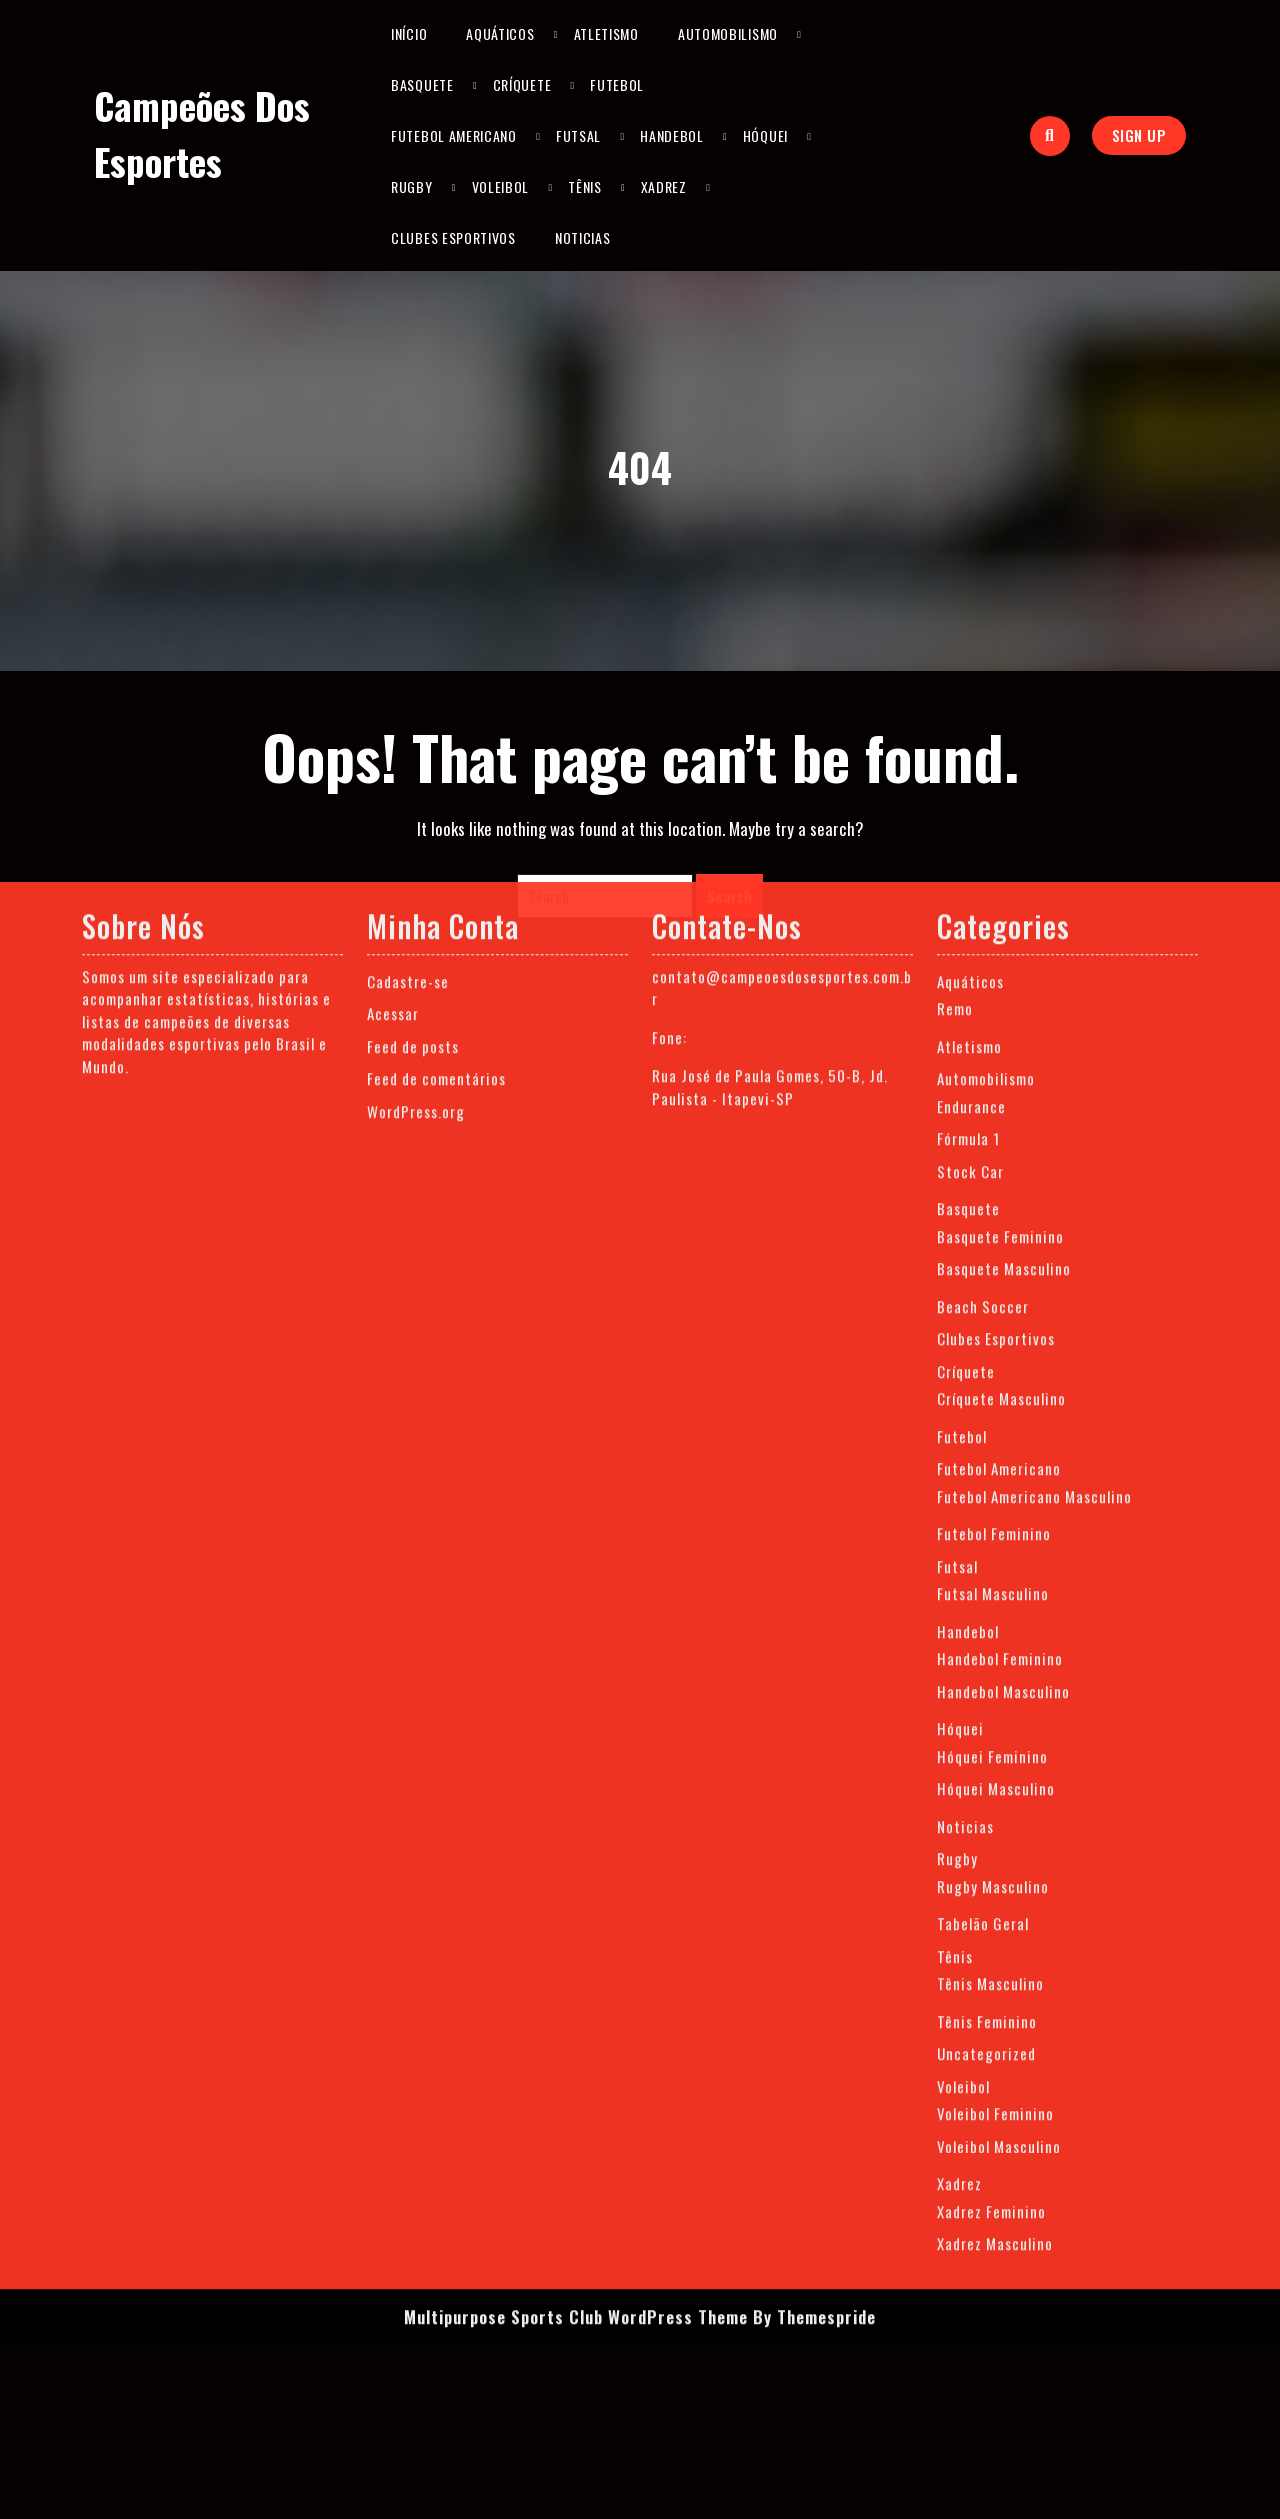  Describe the element at coordinates (991, 1867) in the screenshot. I see `Xadrez Feminino` at that location.